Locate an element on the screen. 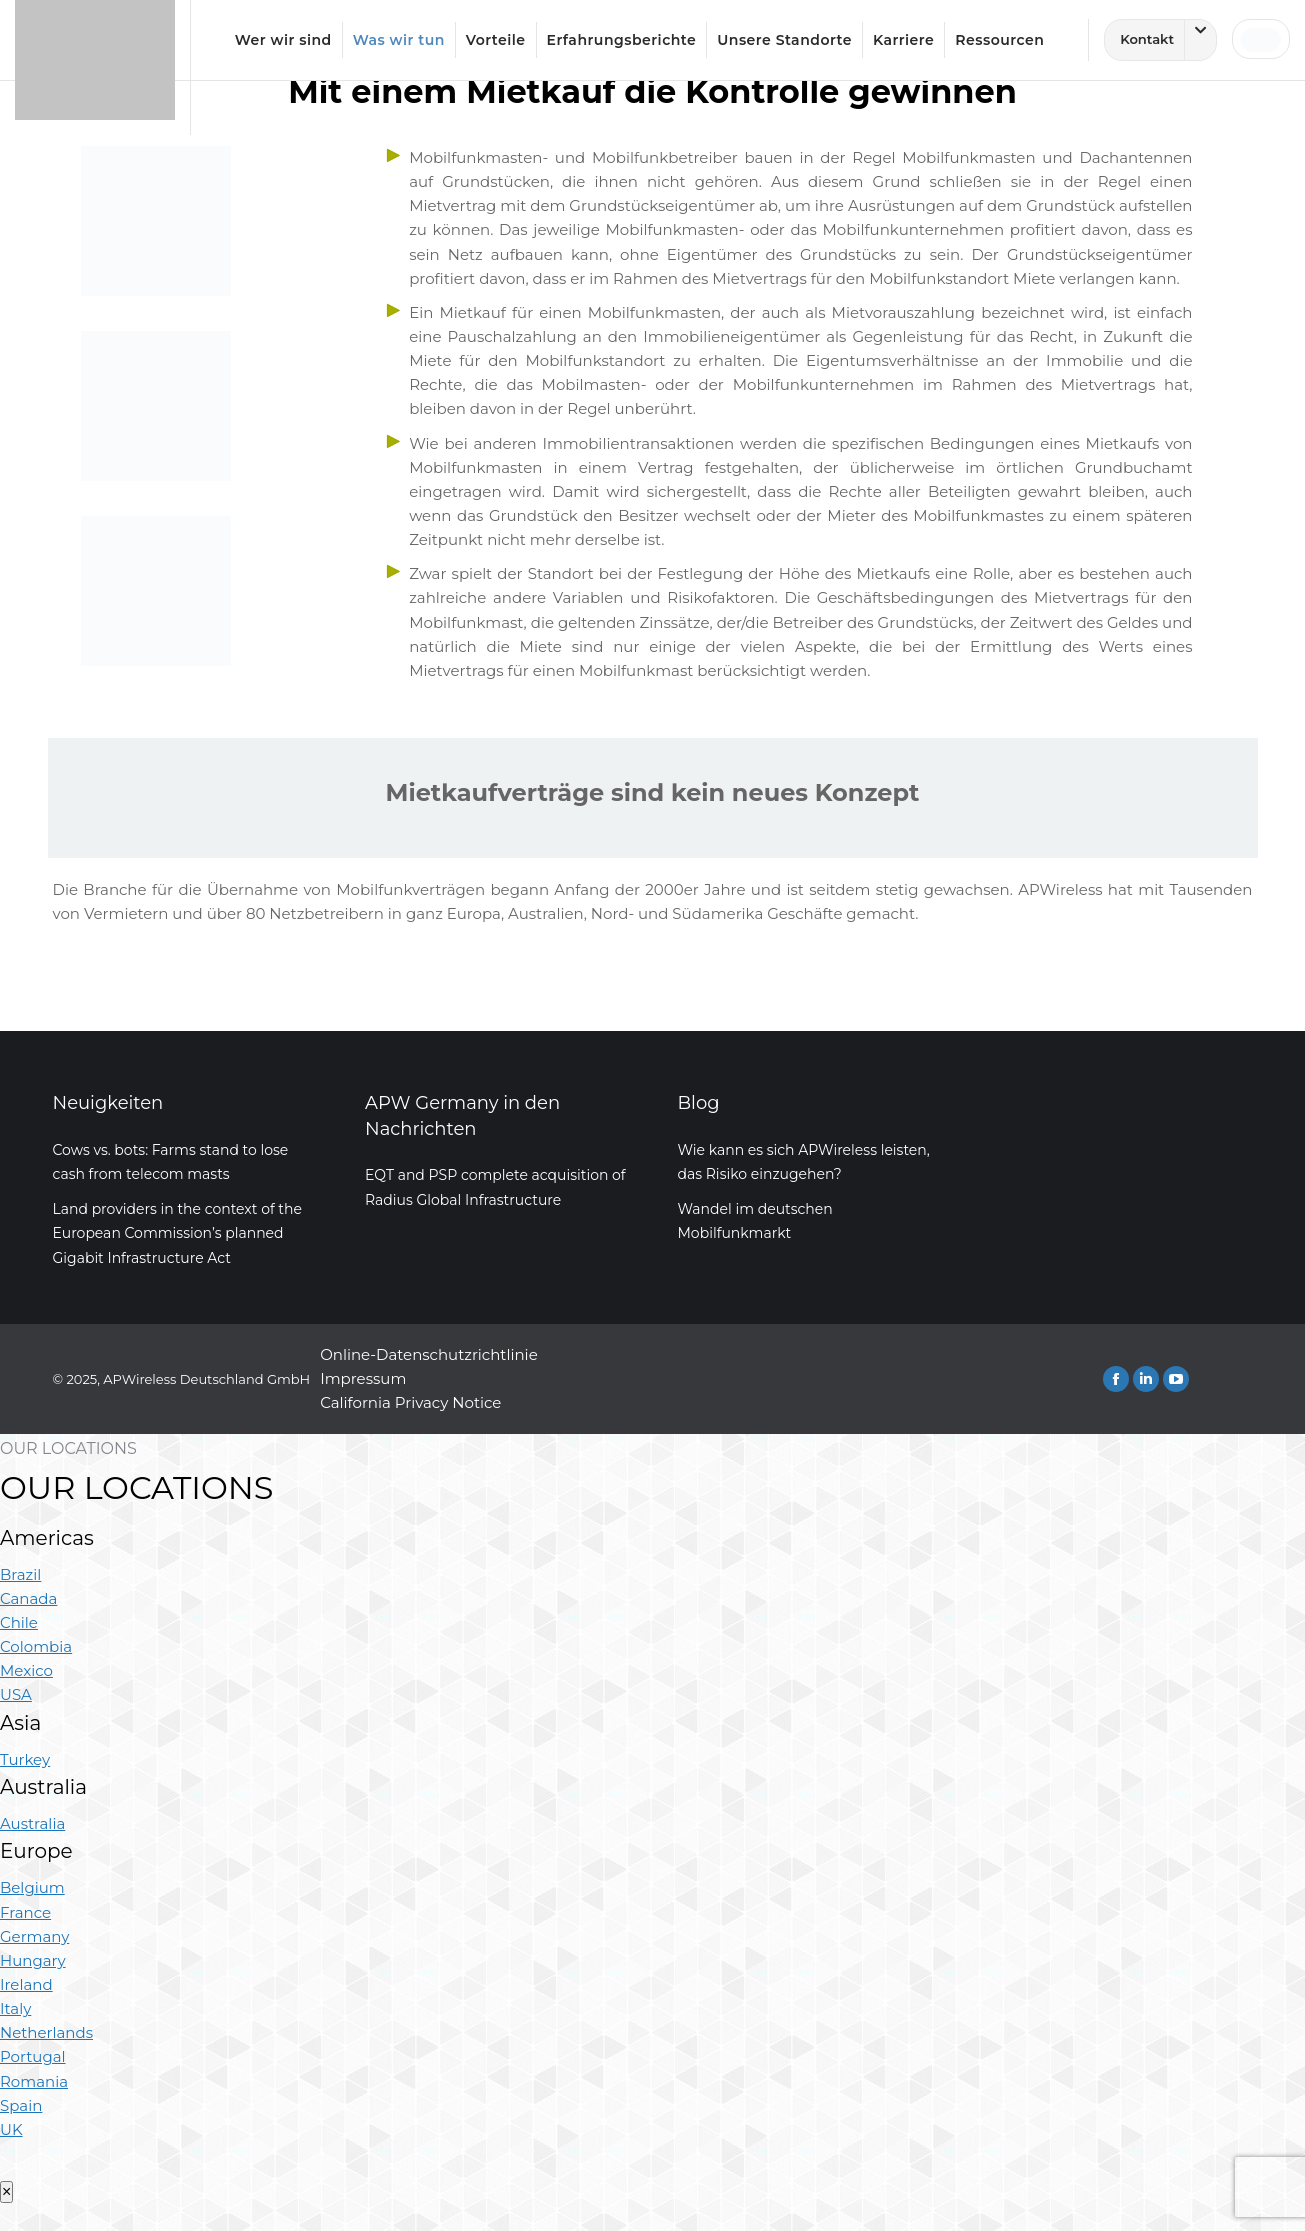  Germany is located at coordinates (34, 1936).